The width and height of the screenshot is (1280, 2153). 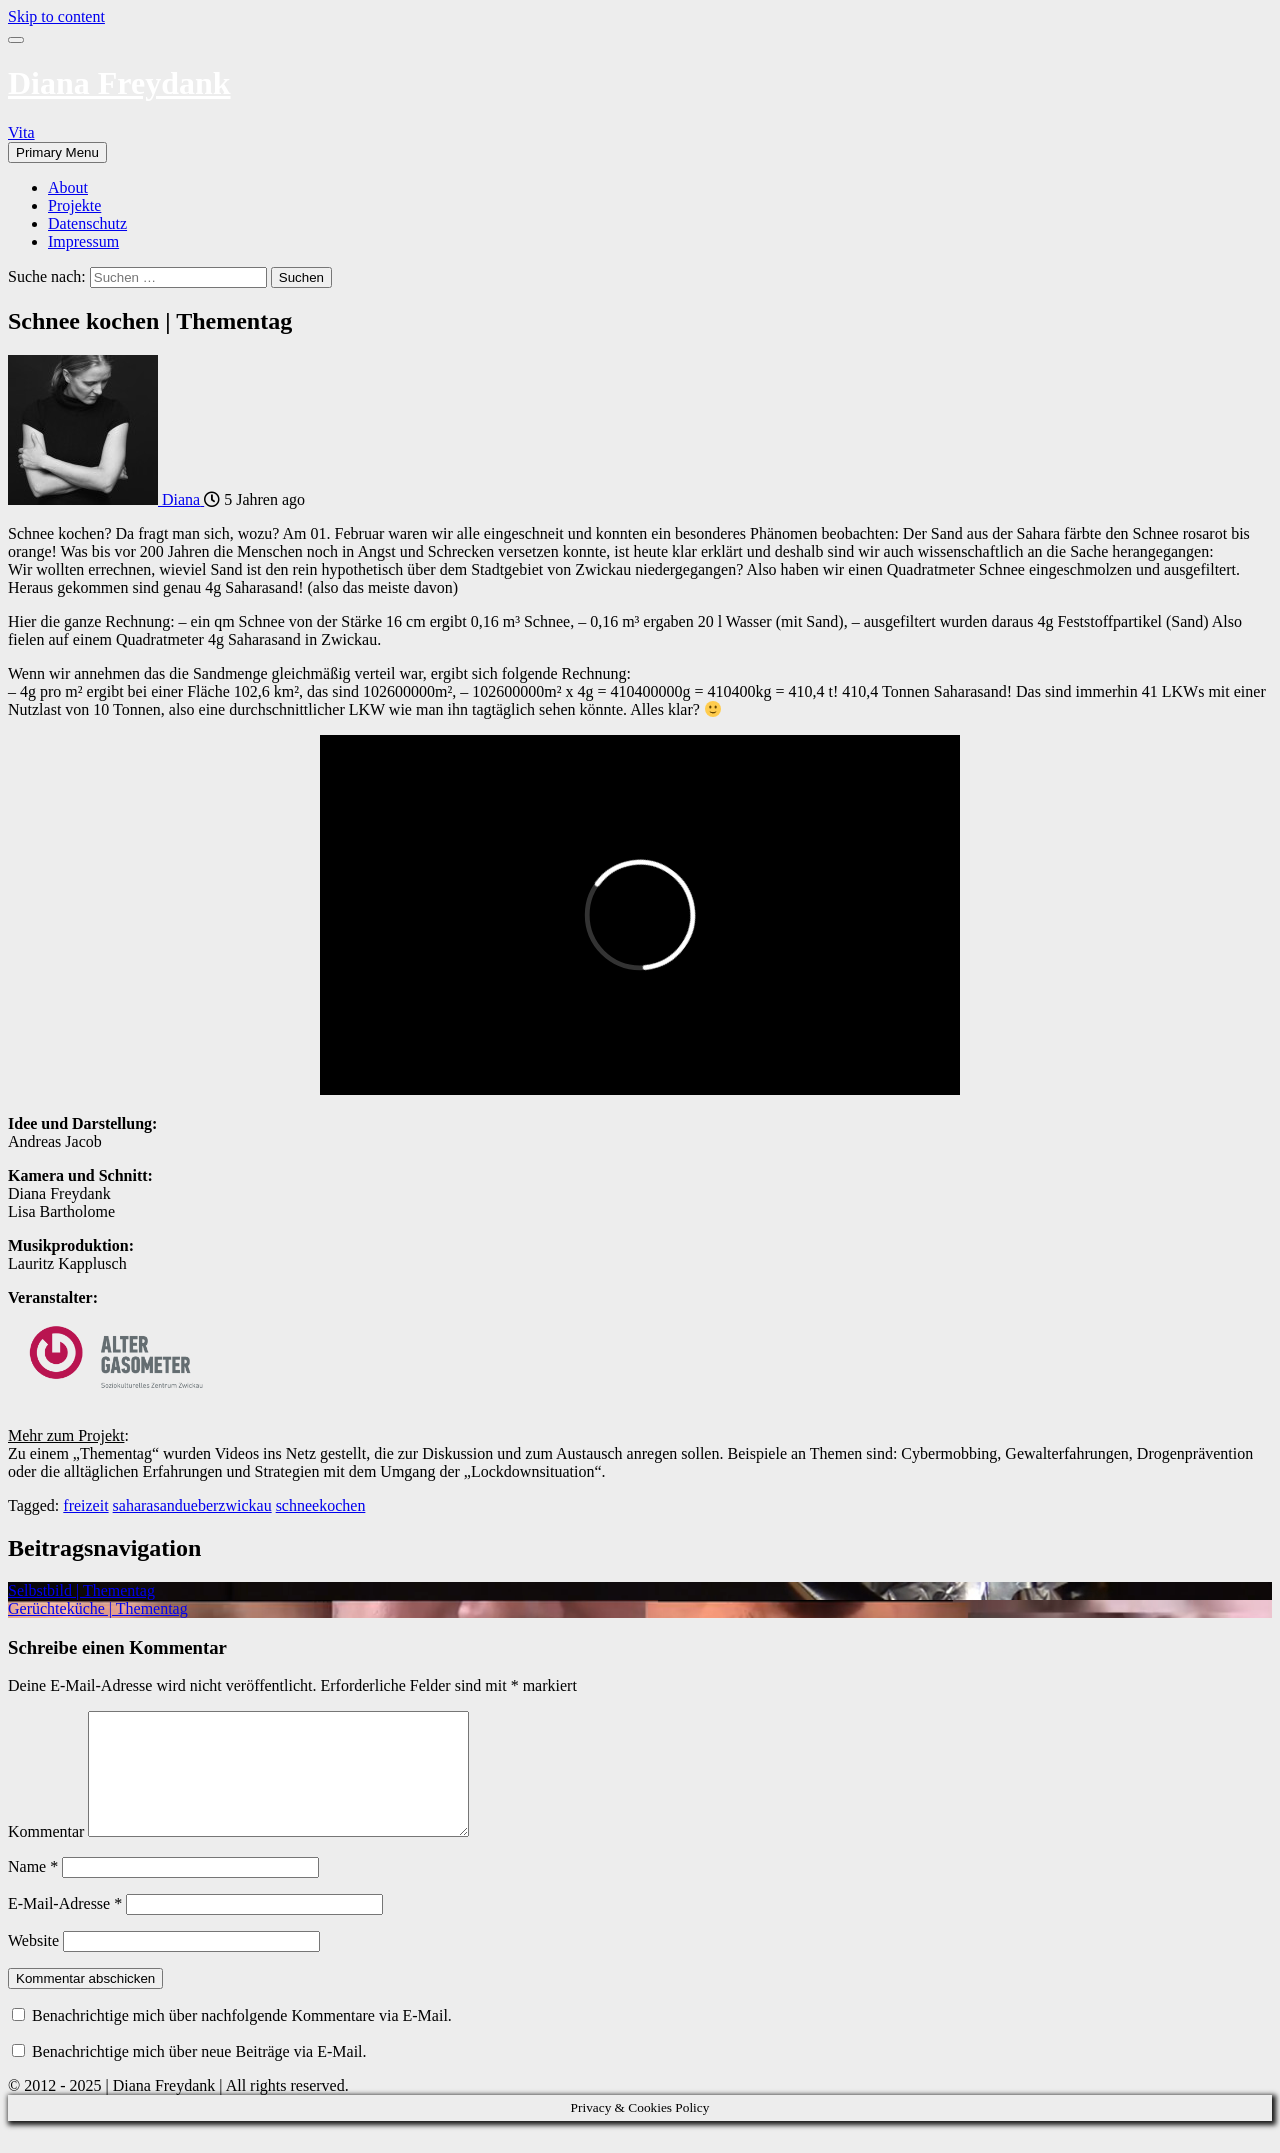 I want to click on Datenschutz, so click(x=87, y=223).